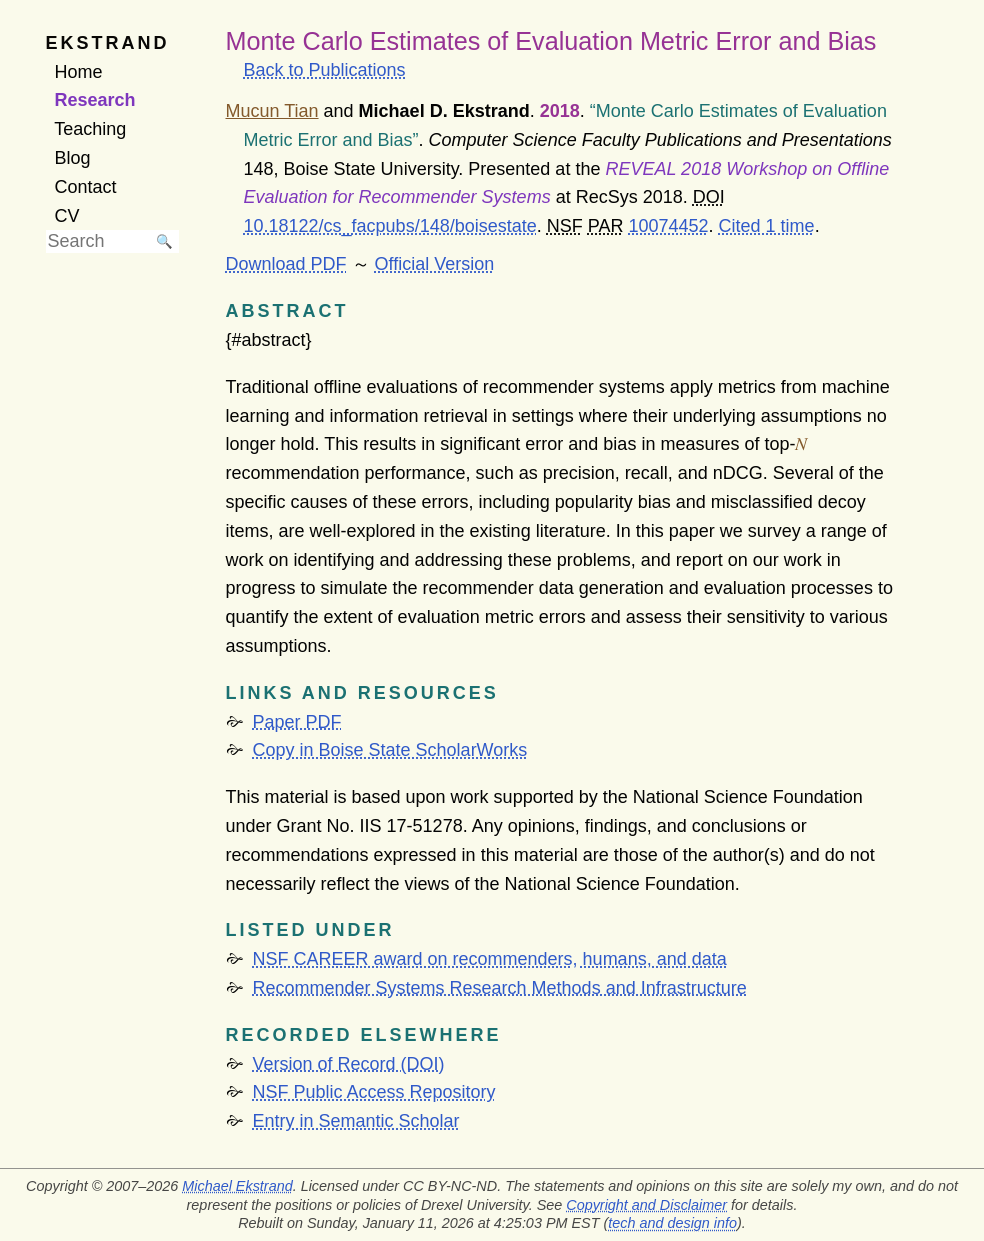  What do you see at coordinates (374, 1092) in the screenshot?
I see `NSF Public Access Repository` at bounding box center [374, 1092].